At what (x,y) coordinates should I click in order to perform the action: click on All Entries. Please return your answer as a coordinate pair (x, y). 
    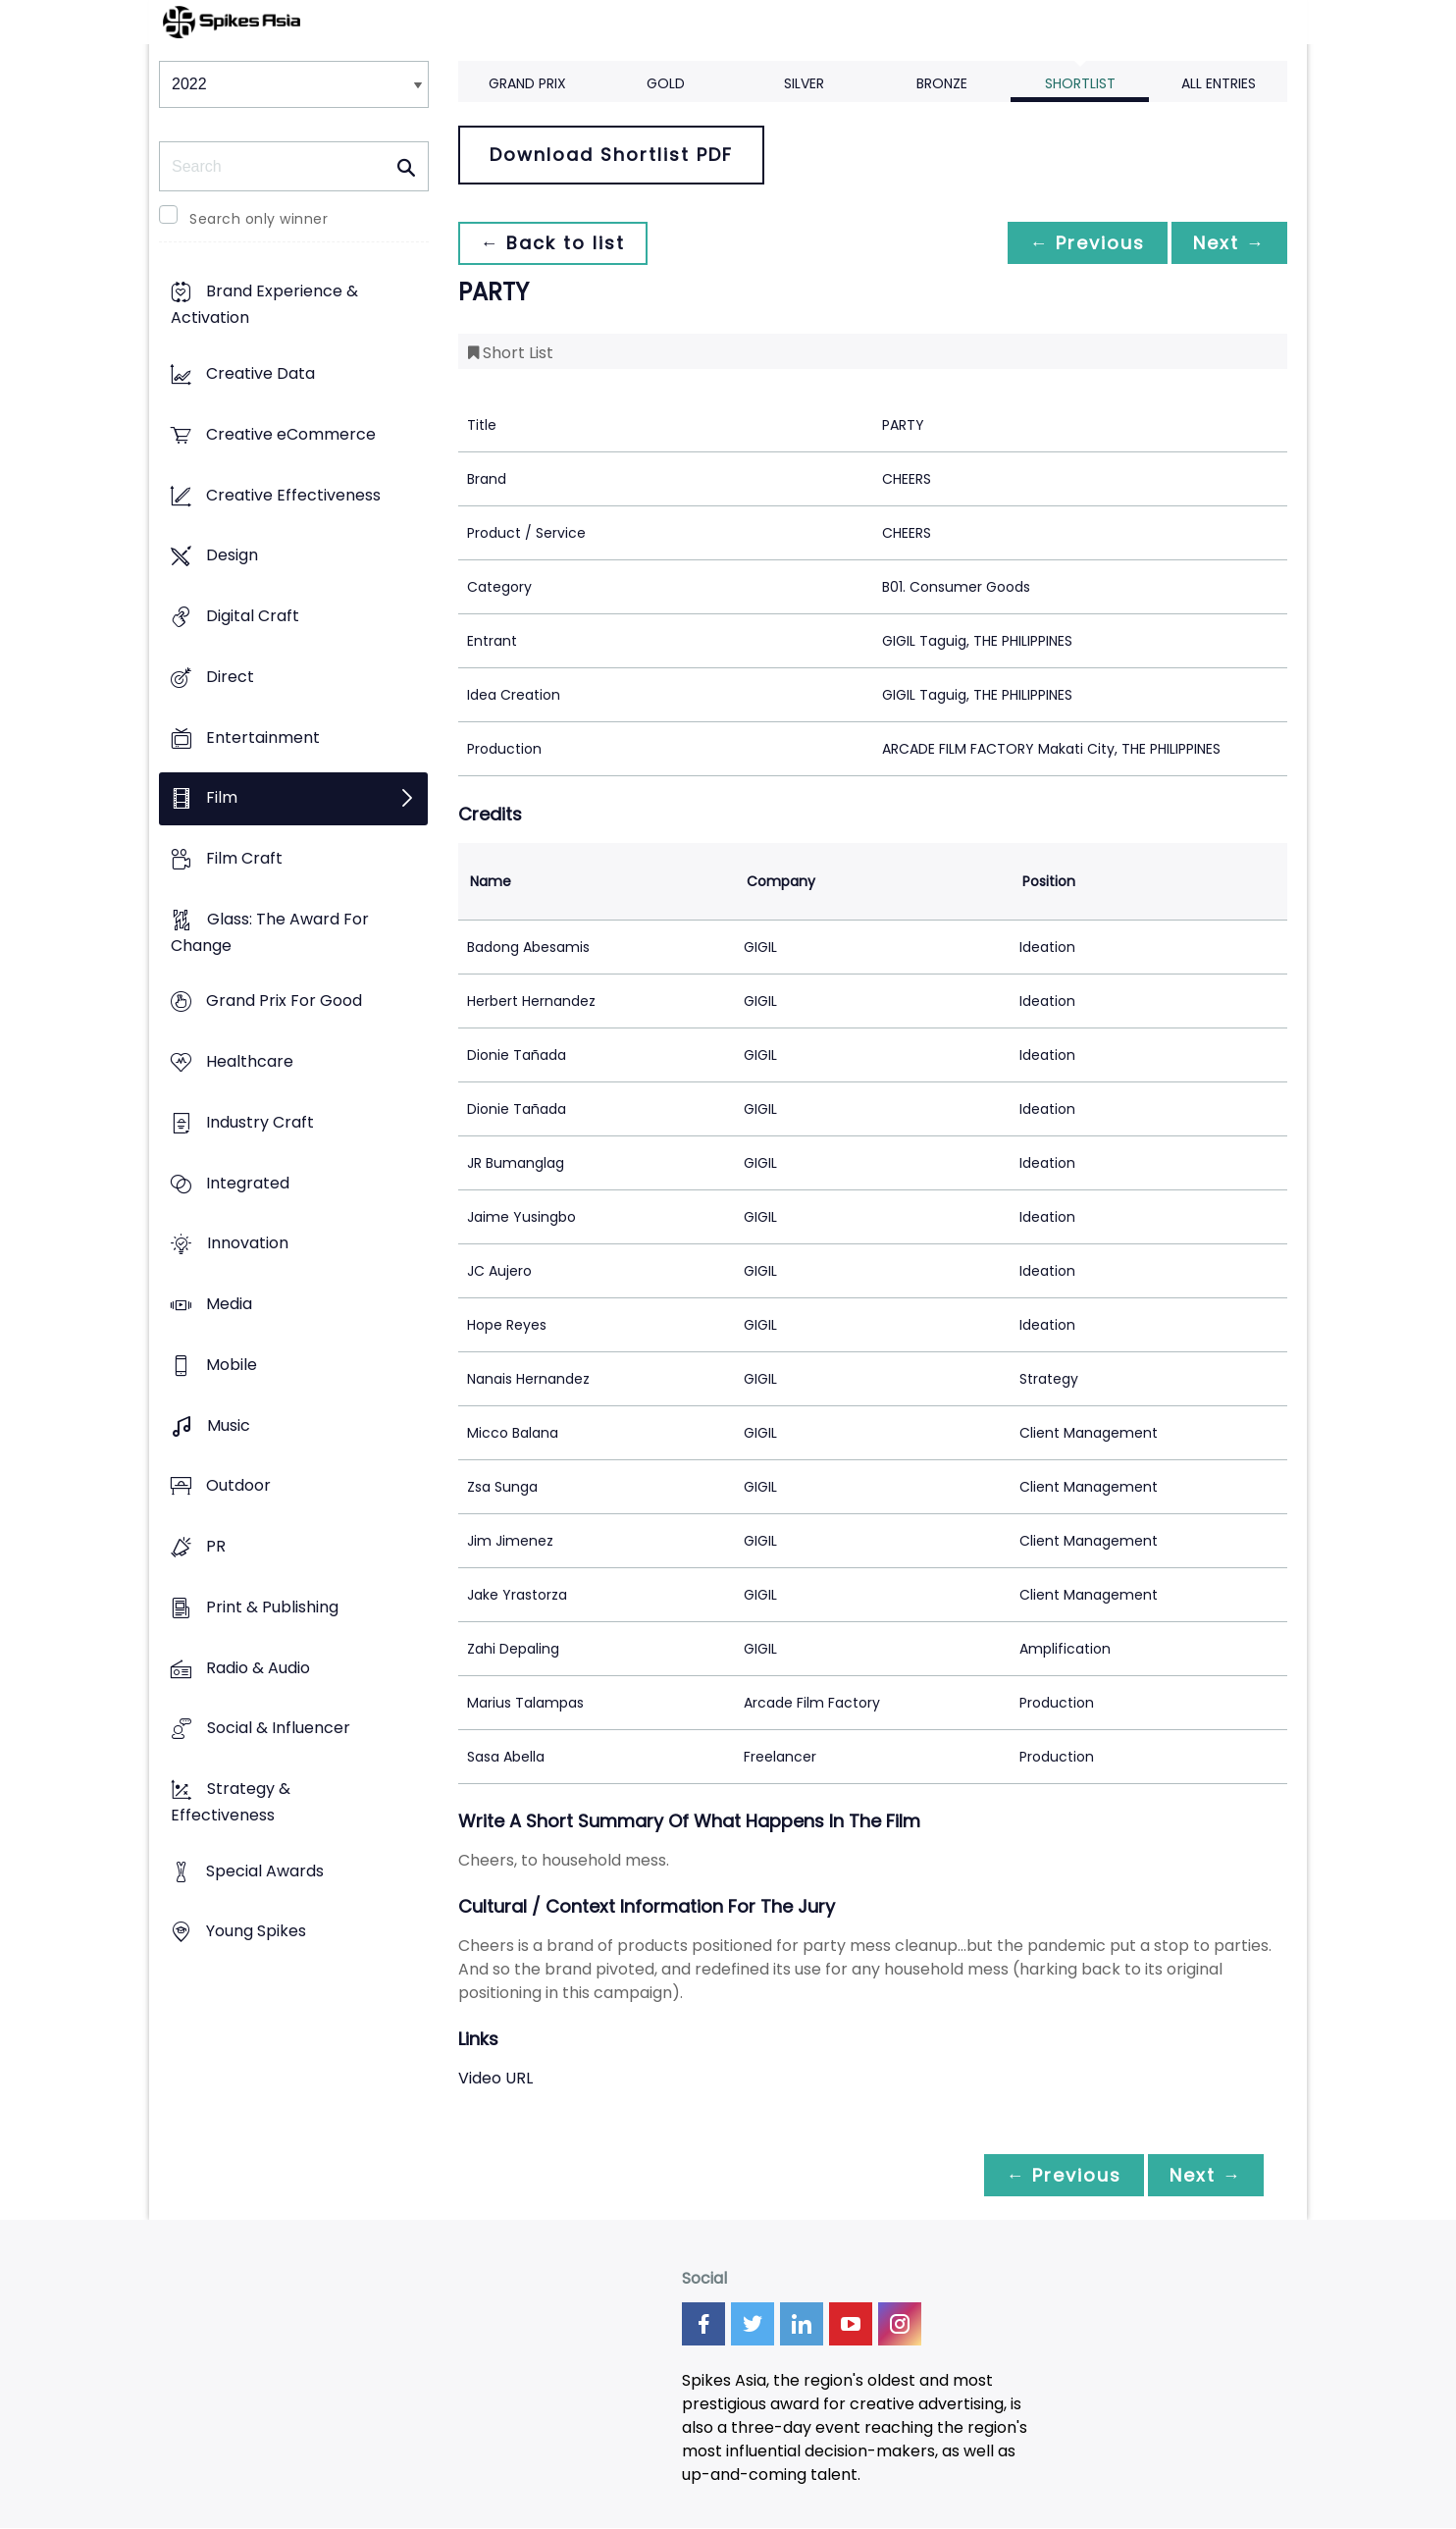
    Looking at the image, I should click on (1218, 83).